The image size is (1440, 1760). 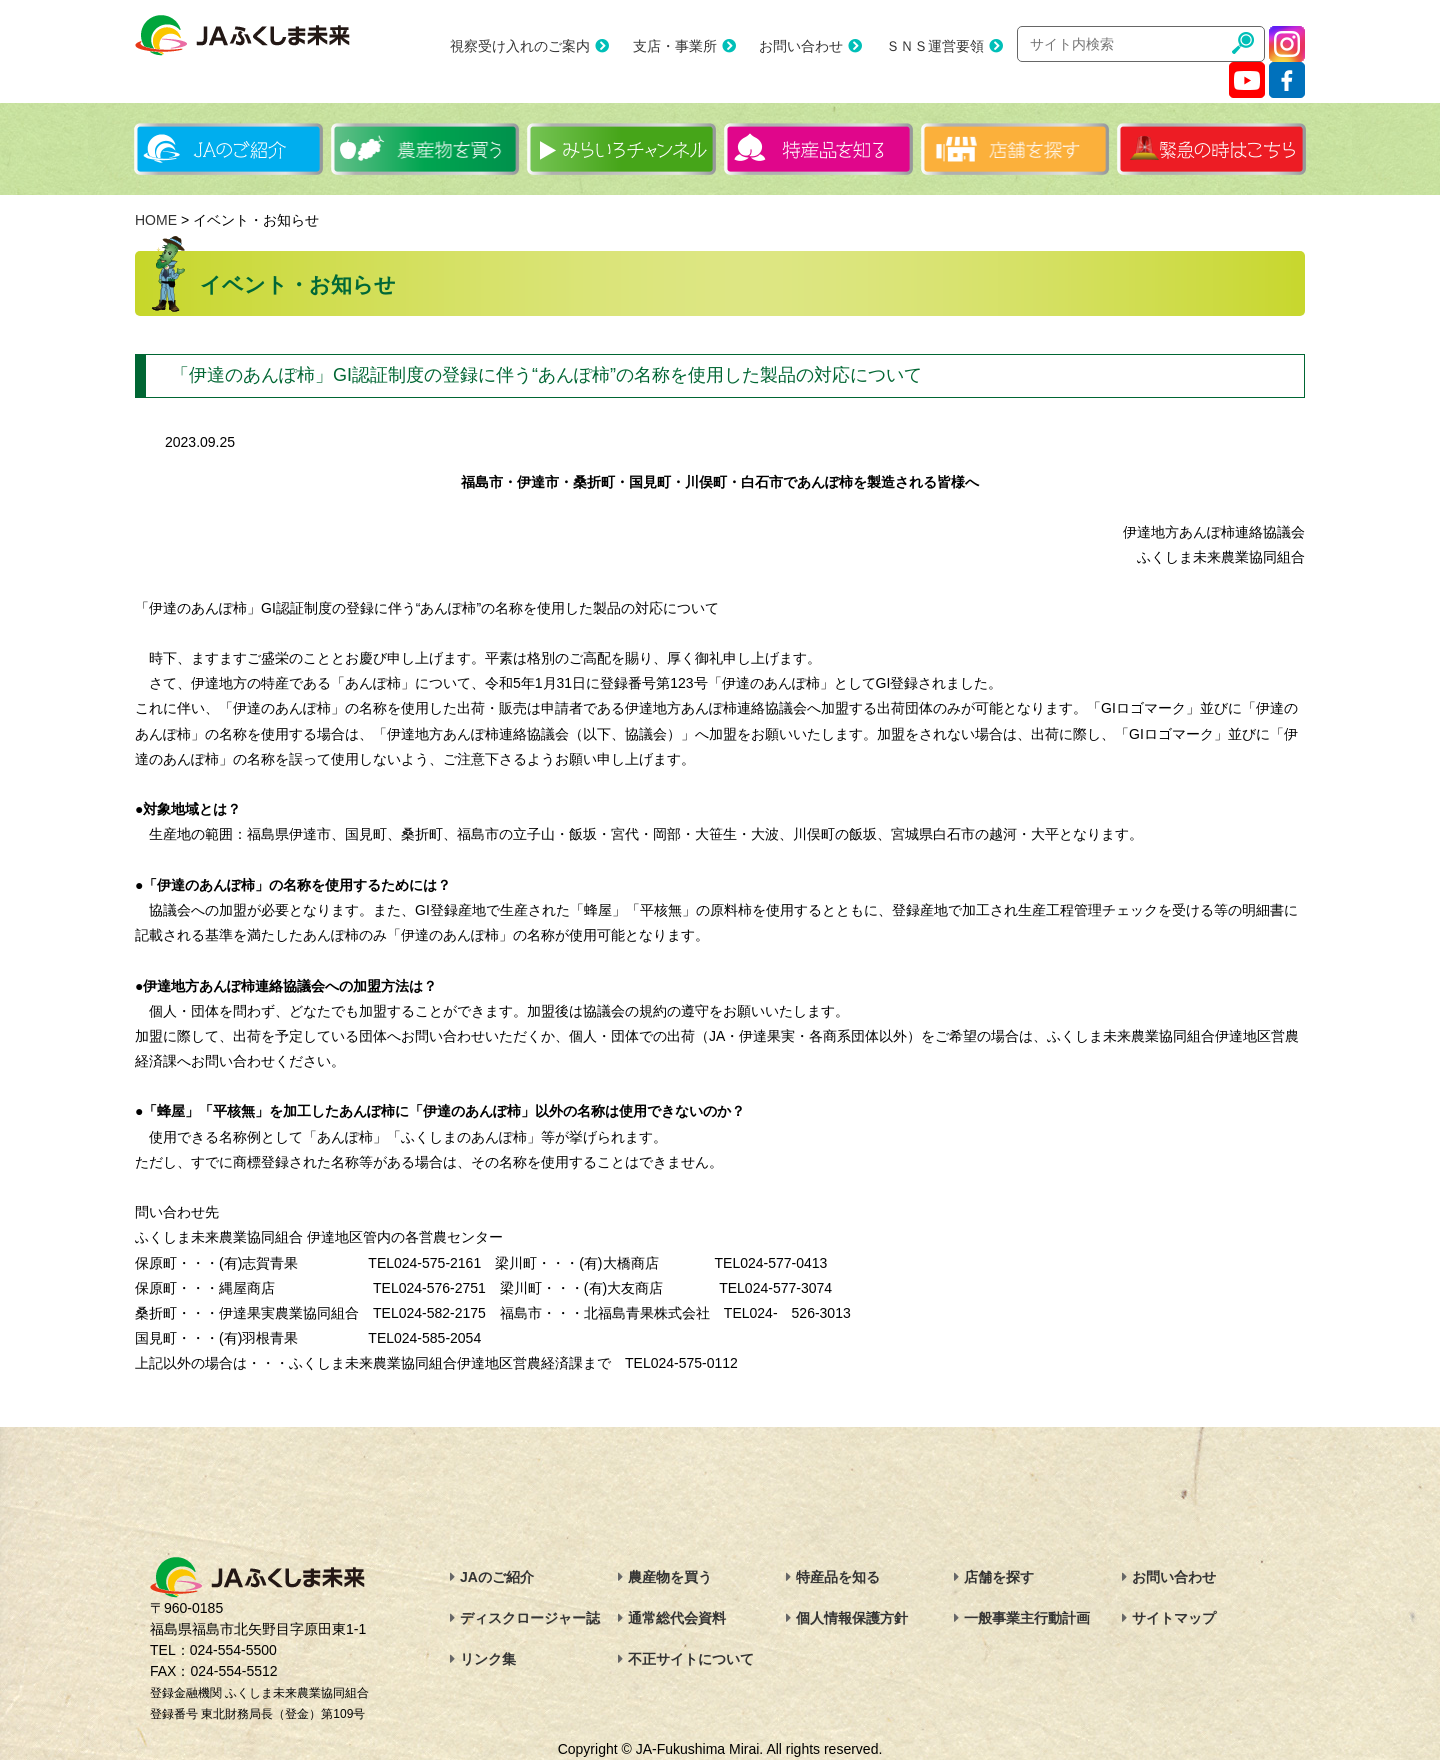 I want to click on 店舗を探す, so click(x=999, y=1577).